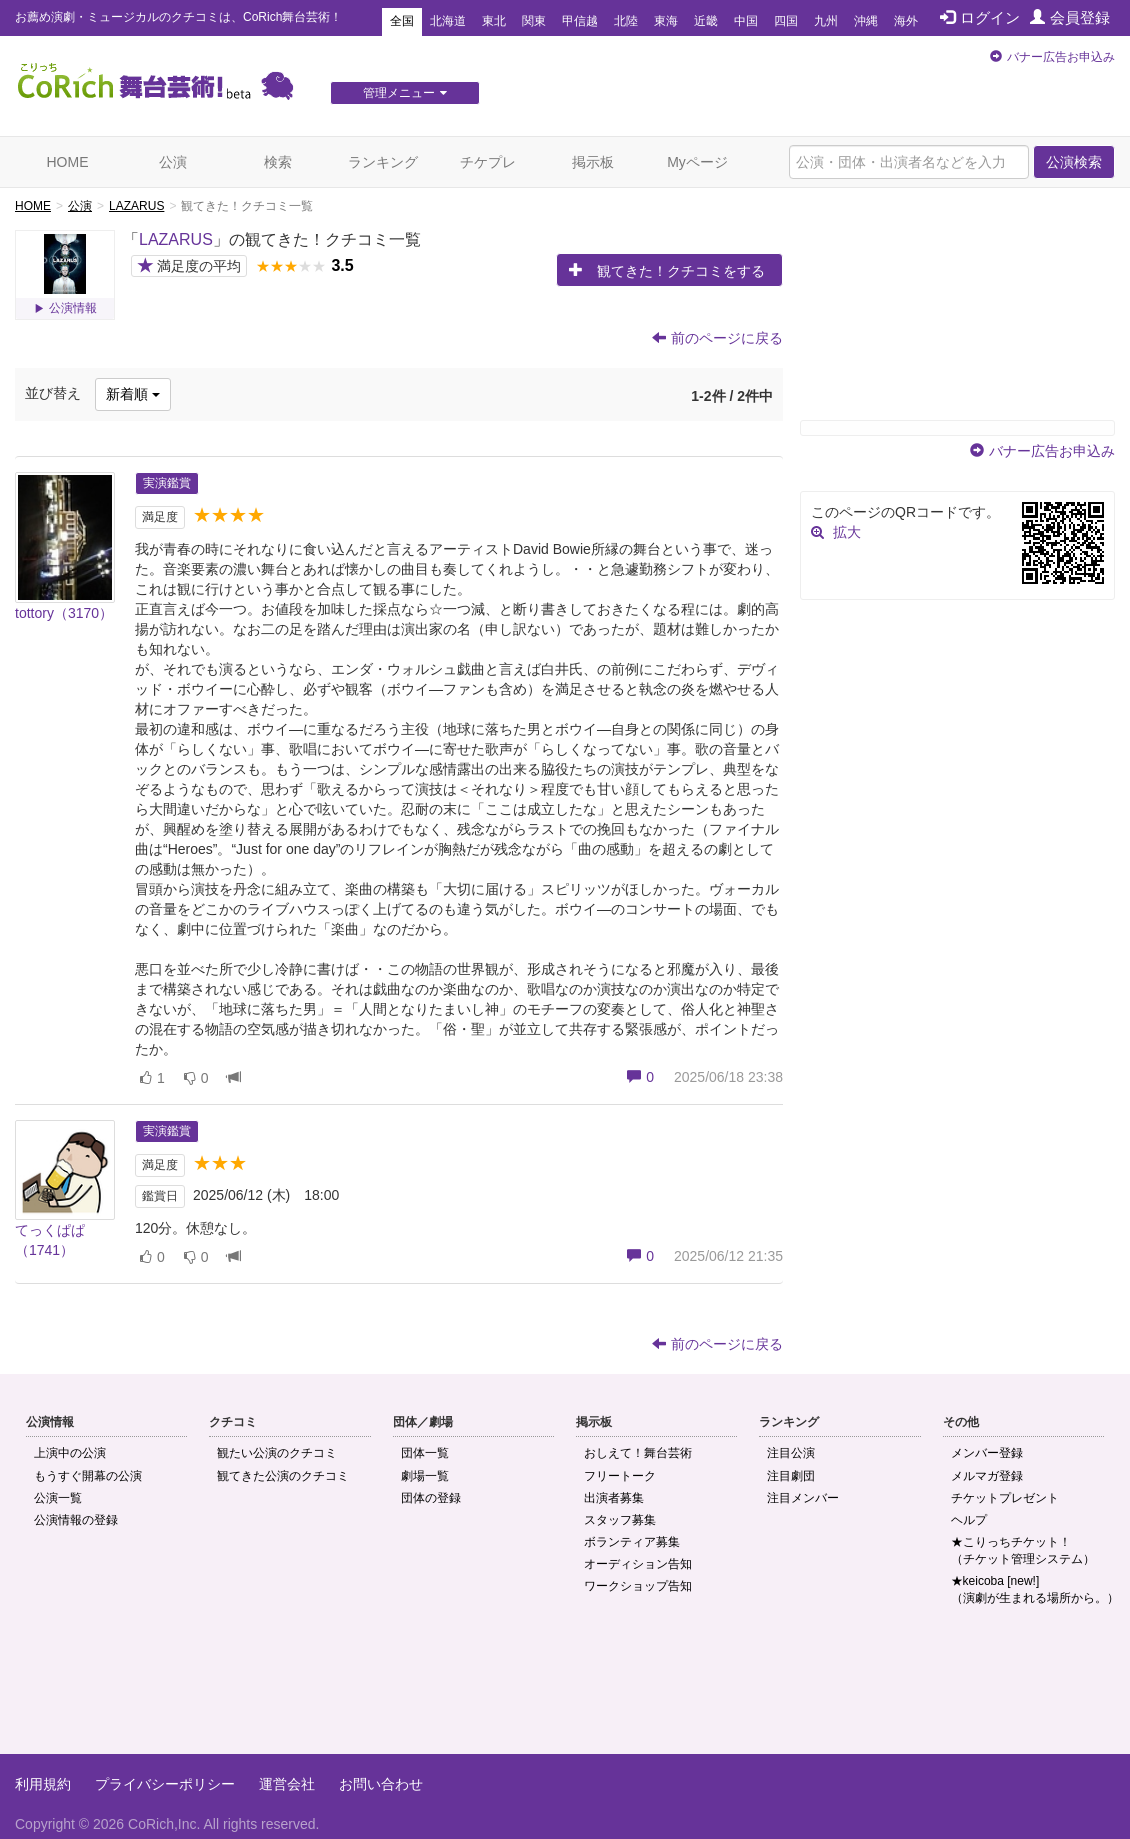  I want to click on 新着順, so click(133, 394).